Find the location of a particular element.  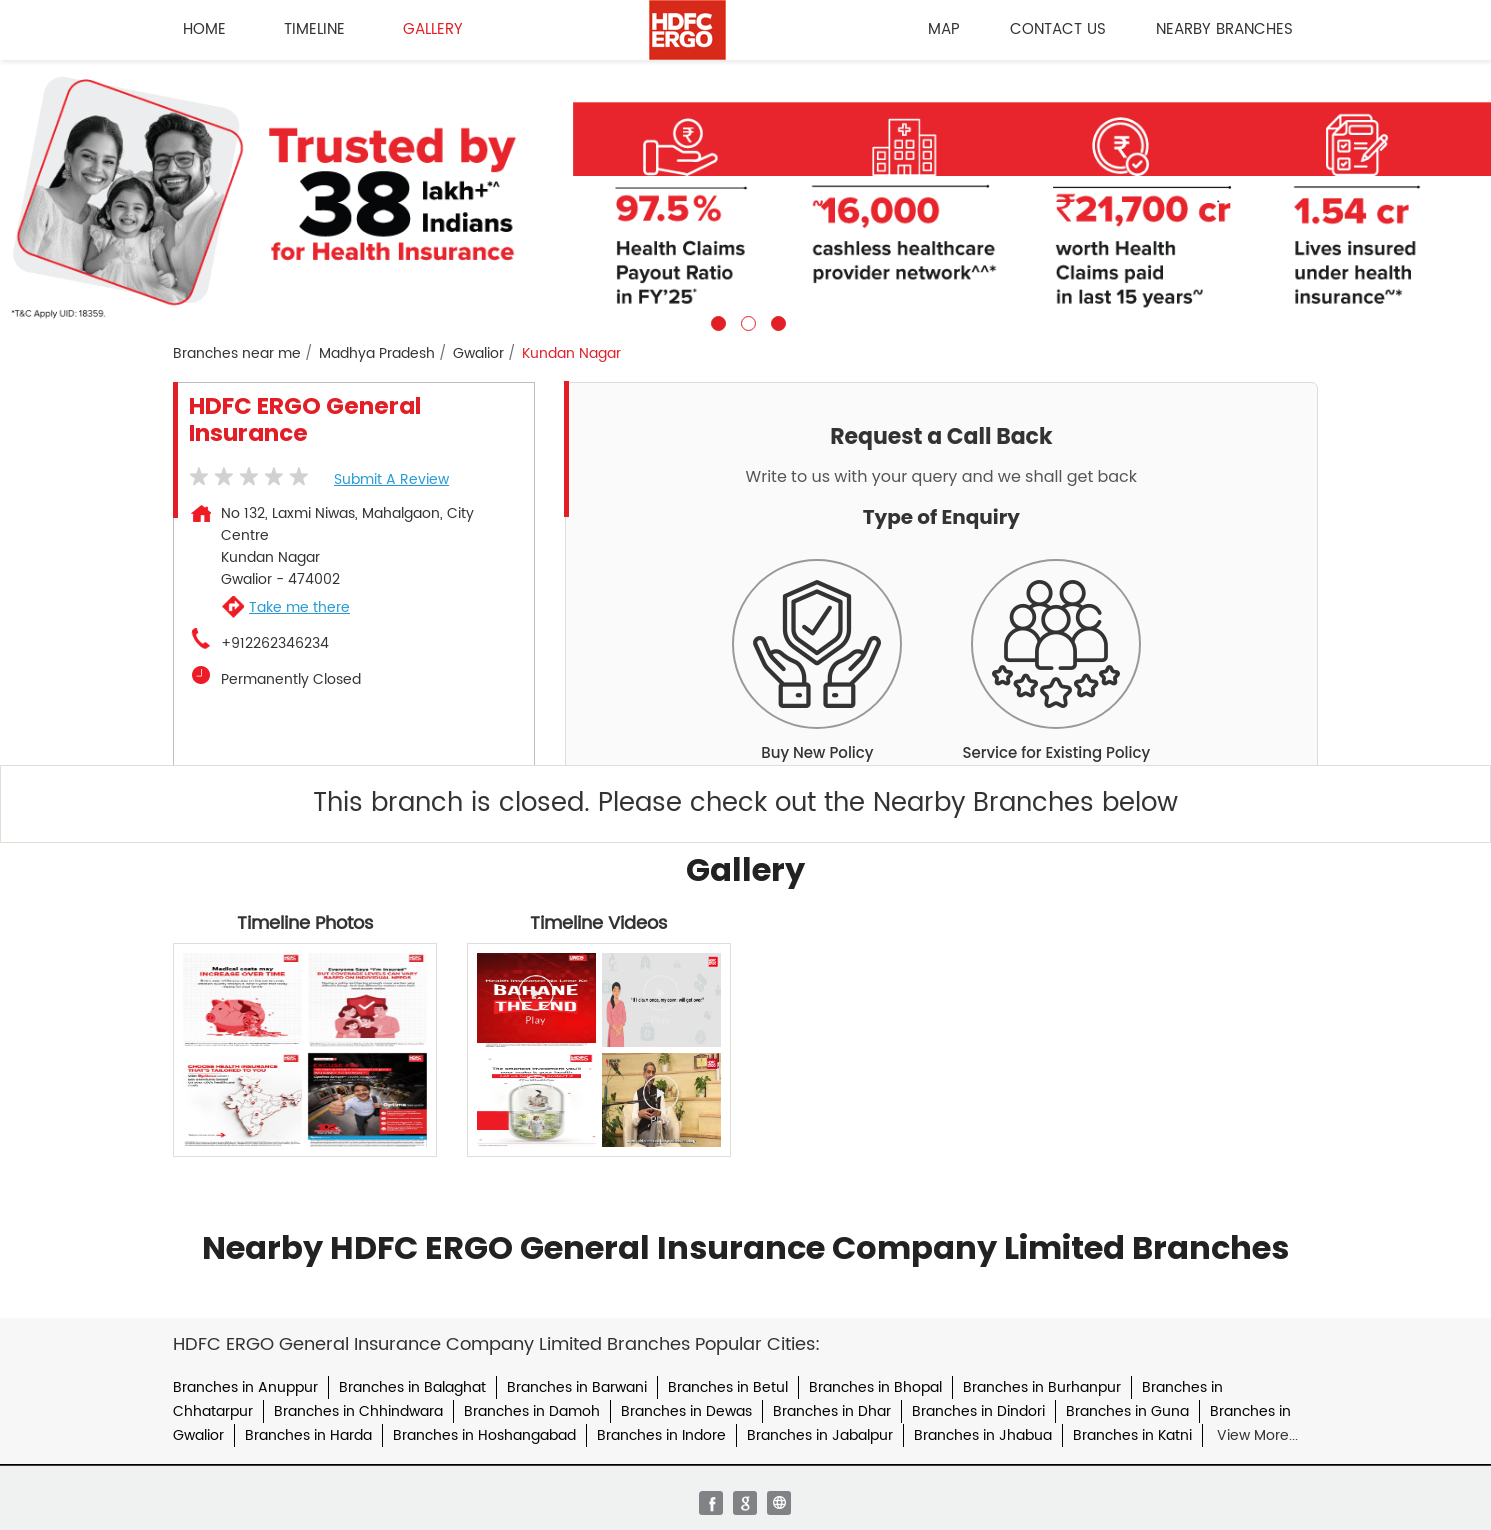

Branches in Katni is located at coordinates (1132, 1435).